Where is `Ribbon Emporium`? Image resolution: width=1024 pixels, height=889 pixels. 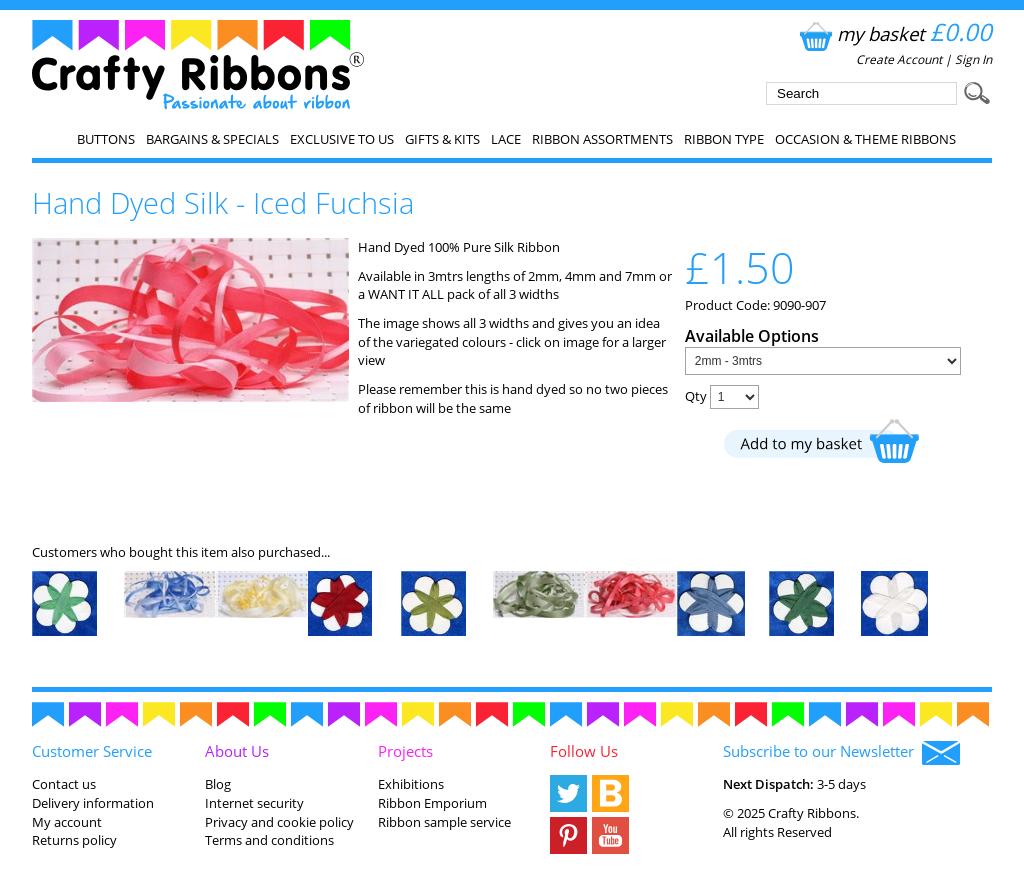 Ribbon Emporium is located at coordinates (432, 803).